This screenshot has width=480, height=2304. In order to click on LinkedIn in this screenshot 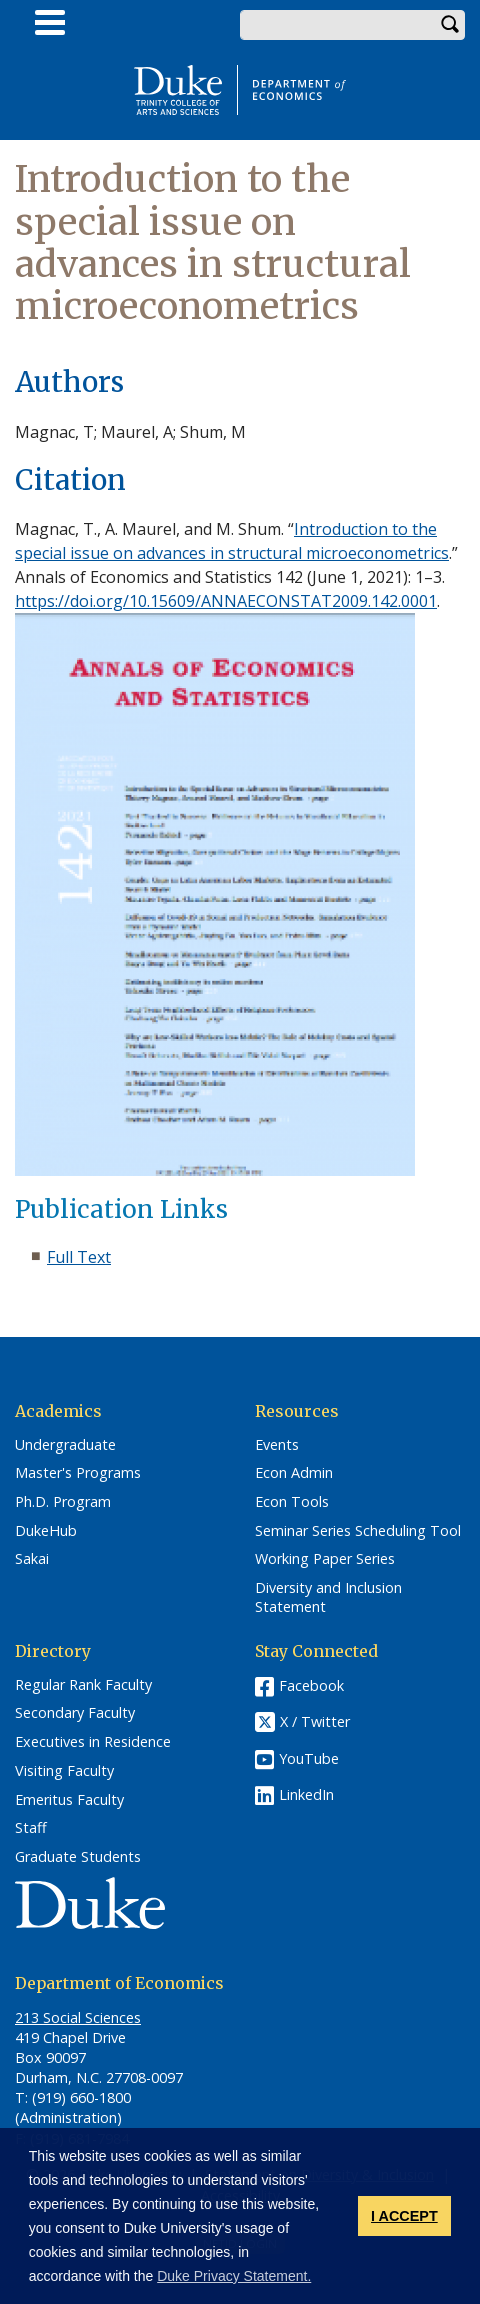, I will do `click(306, 1794)`.